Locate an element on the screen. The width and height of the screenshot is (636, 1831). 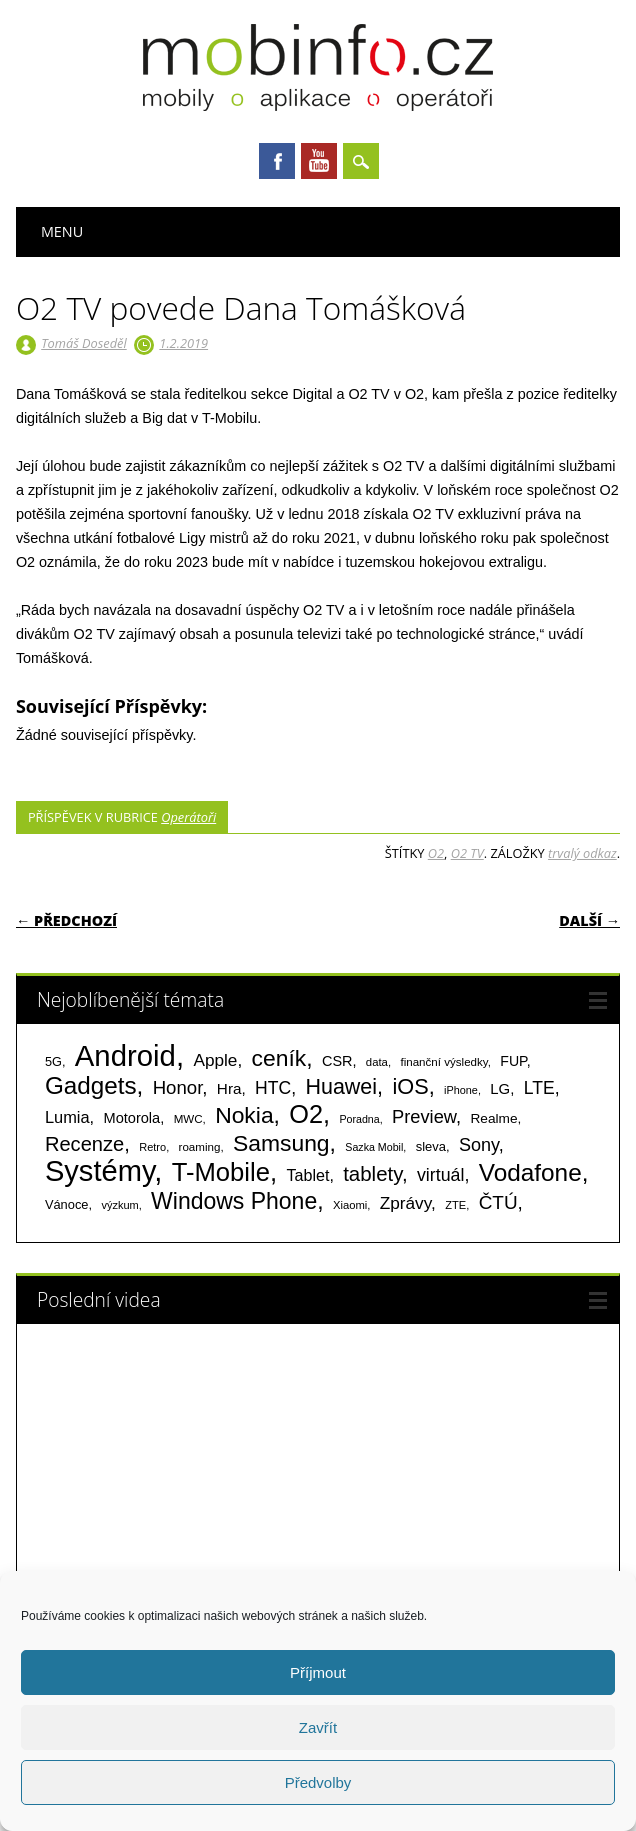
ZTE [ZTE (58 položek)] is located at coordinates (455, 1205).